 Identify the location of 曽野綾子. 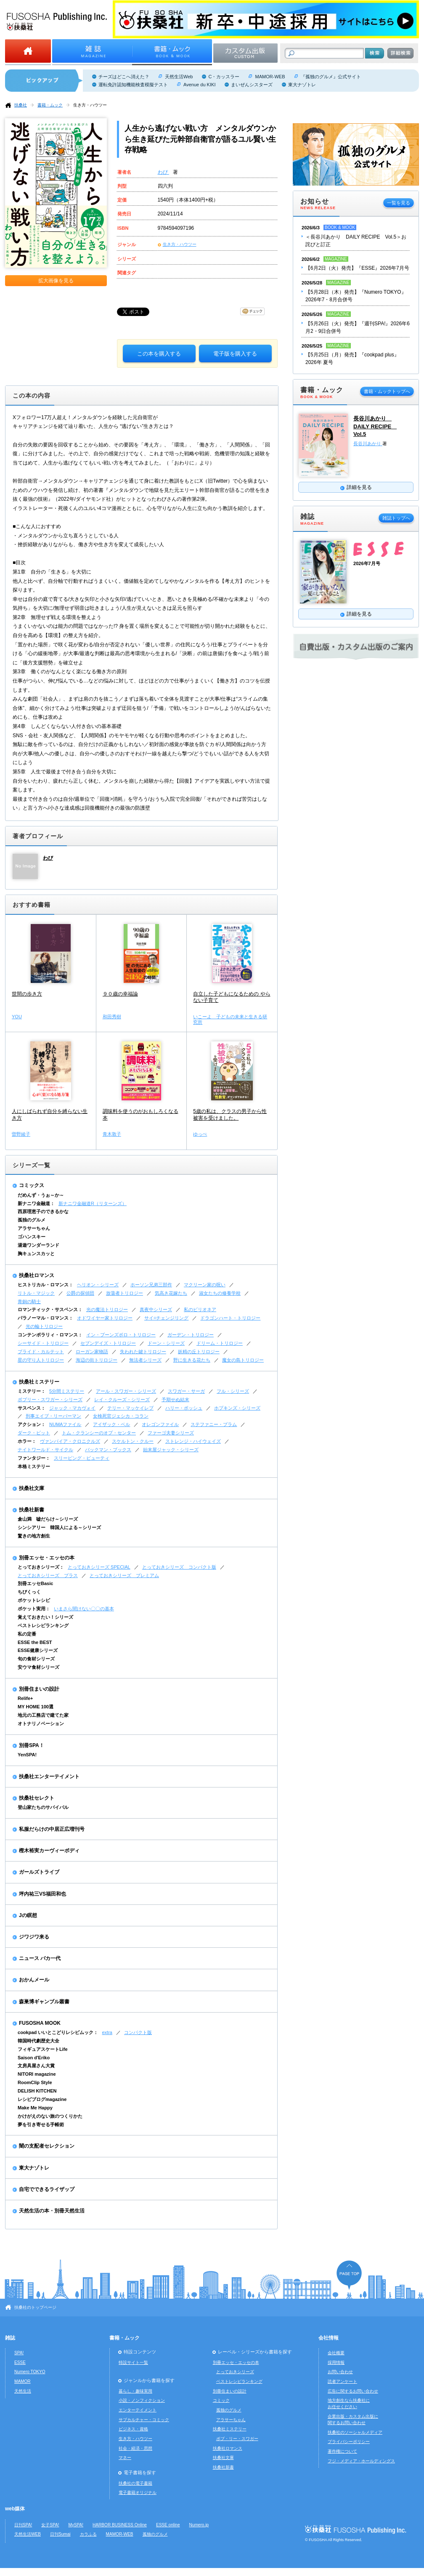
(21, 1134).